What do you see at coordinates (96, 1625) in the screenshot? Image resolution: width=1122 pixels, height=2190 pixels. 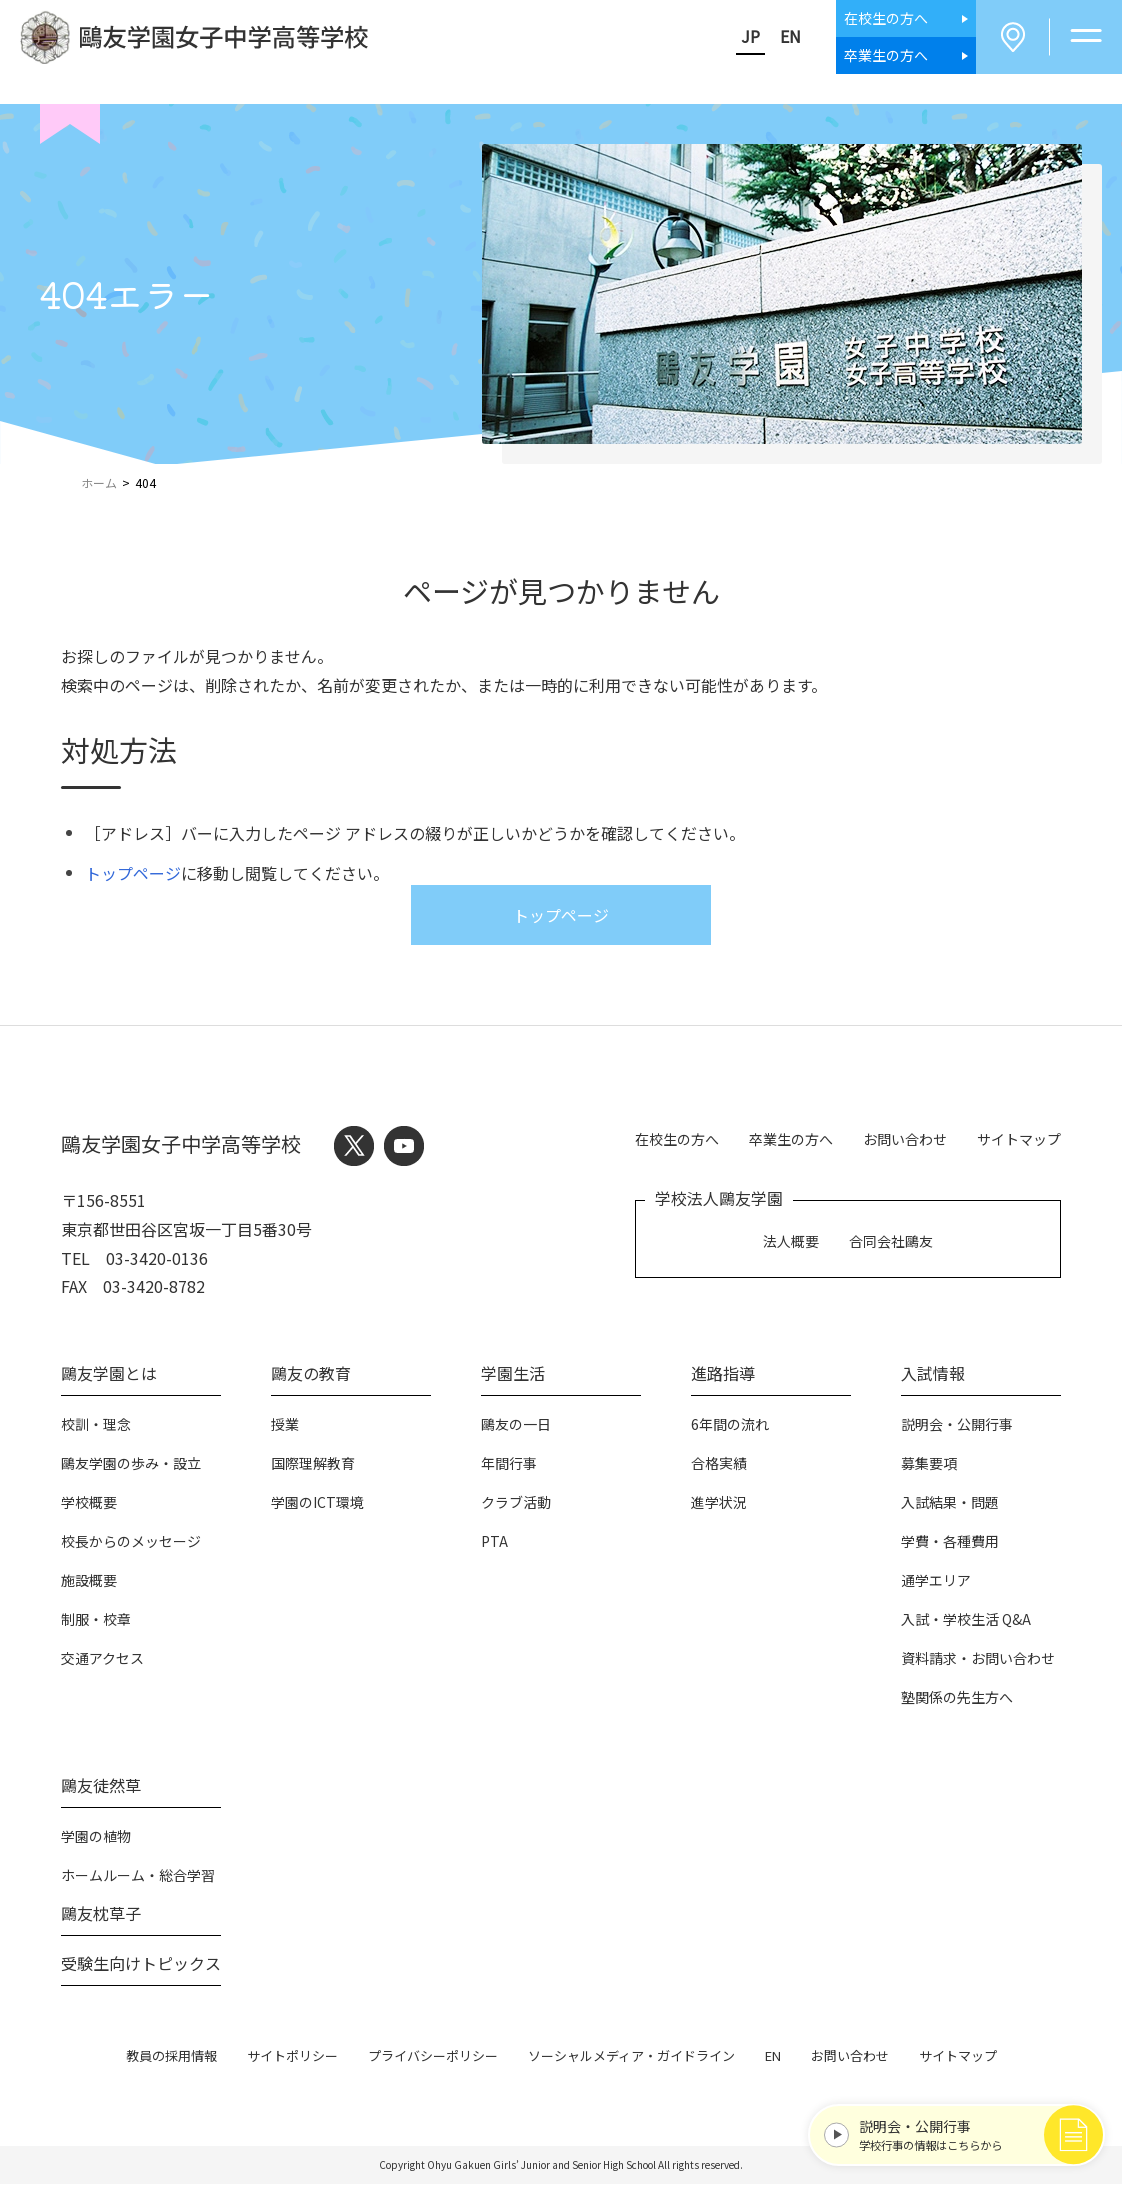 I see `制服・校章` at bounding box center [96, 1625].